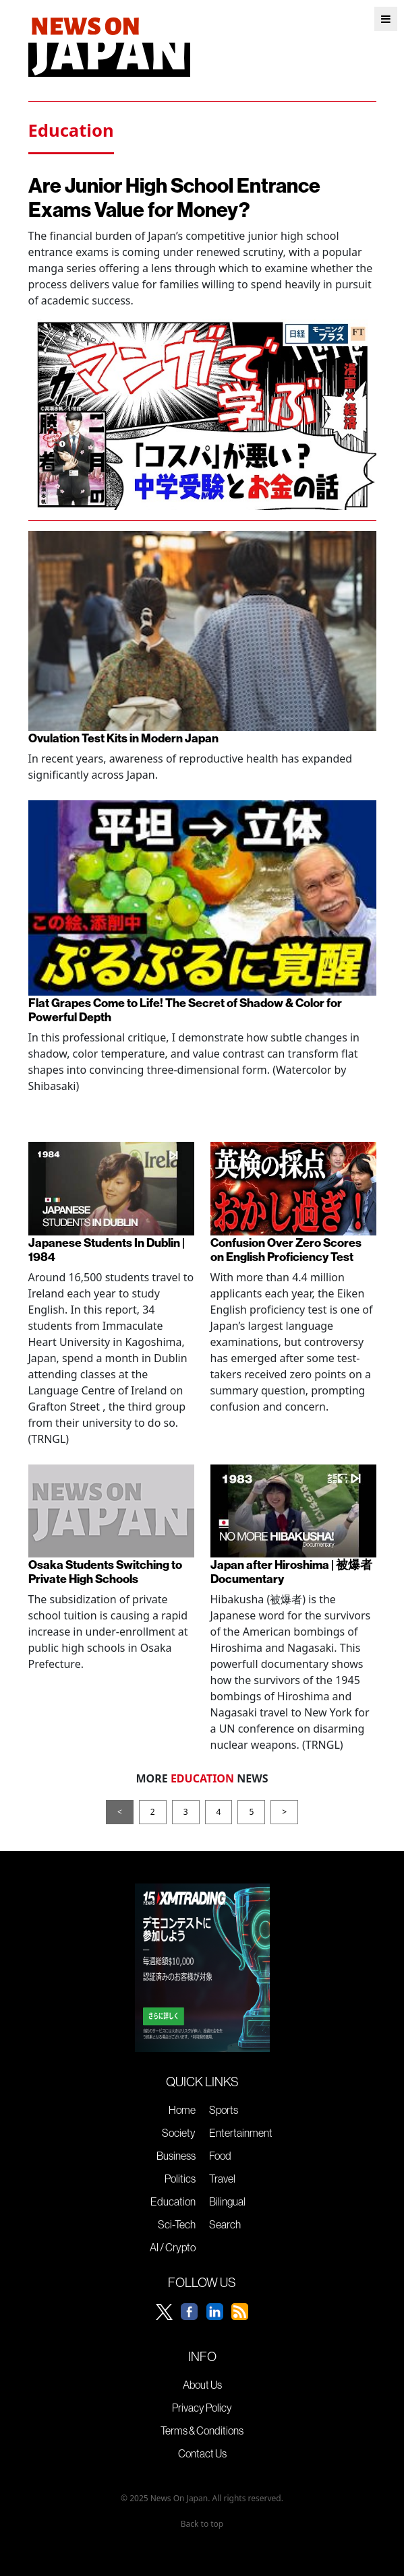 This screenshot has width=404, height=2576. Describe the element at coordinates (220, 2155) in the screenshot. I see `Food` at that location.